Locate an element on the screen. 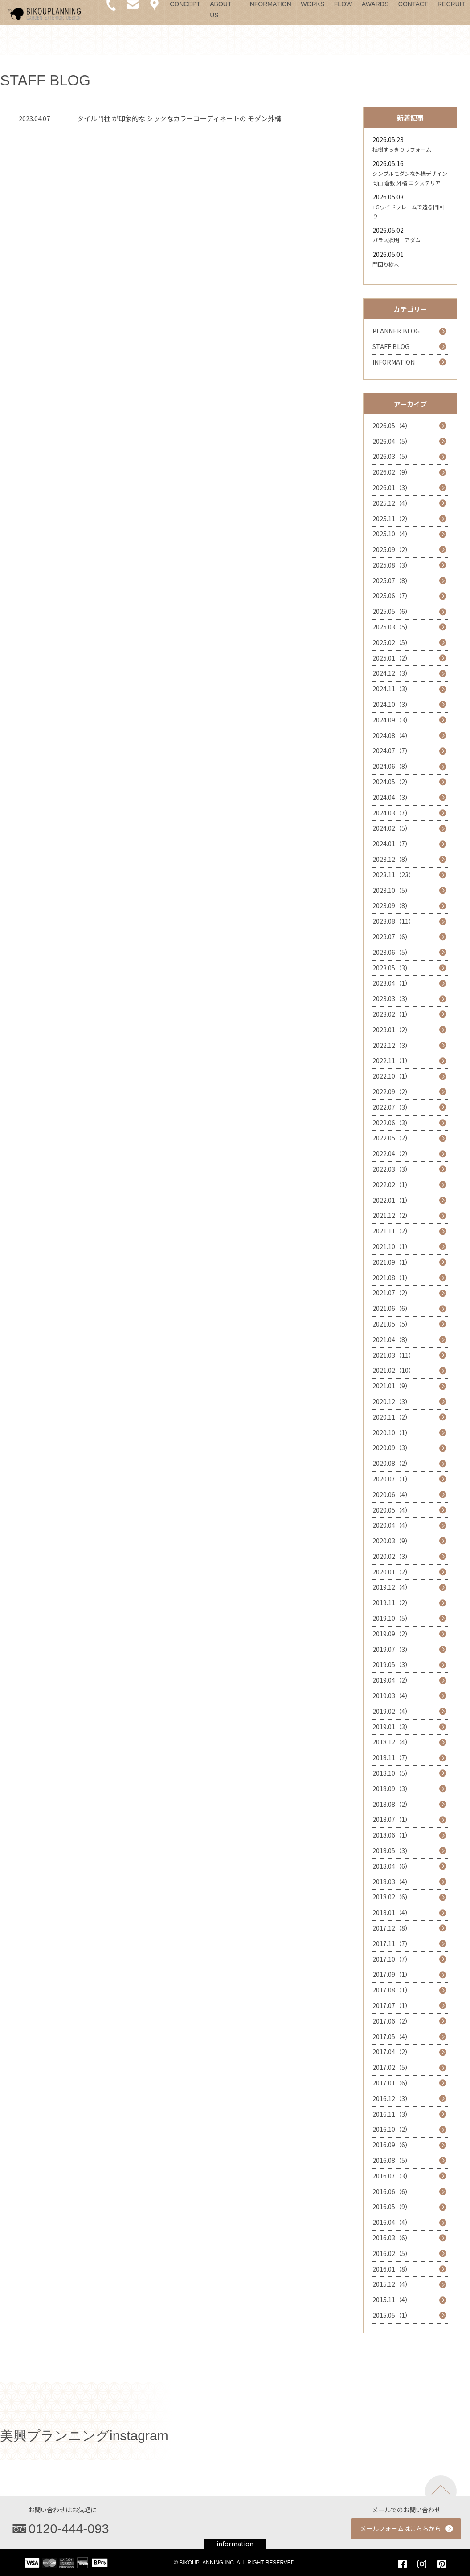  INFORMATION is located at coordinates (269, 4).